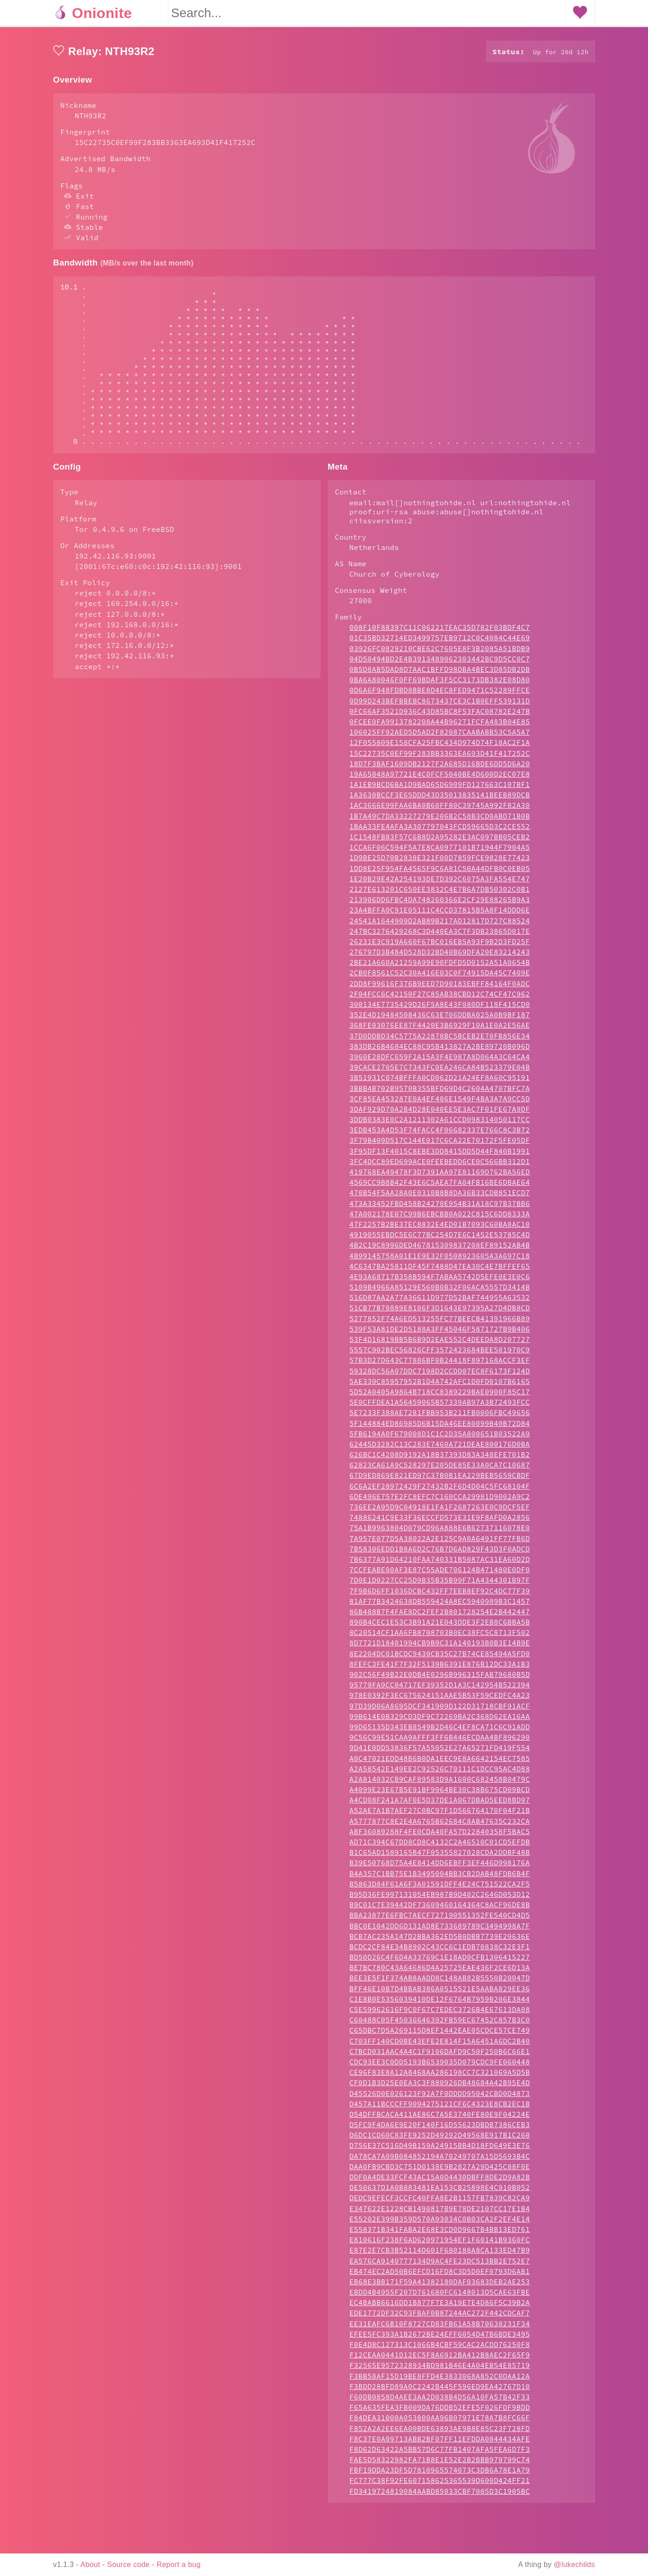 The image size is (648, 2576). I want to click on BFF46E10B7D4BBAB386A0515521E5AABA829EE36, so click(440, 2024).